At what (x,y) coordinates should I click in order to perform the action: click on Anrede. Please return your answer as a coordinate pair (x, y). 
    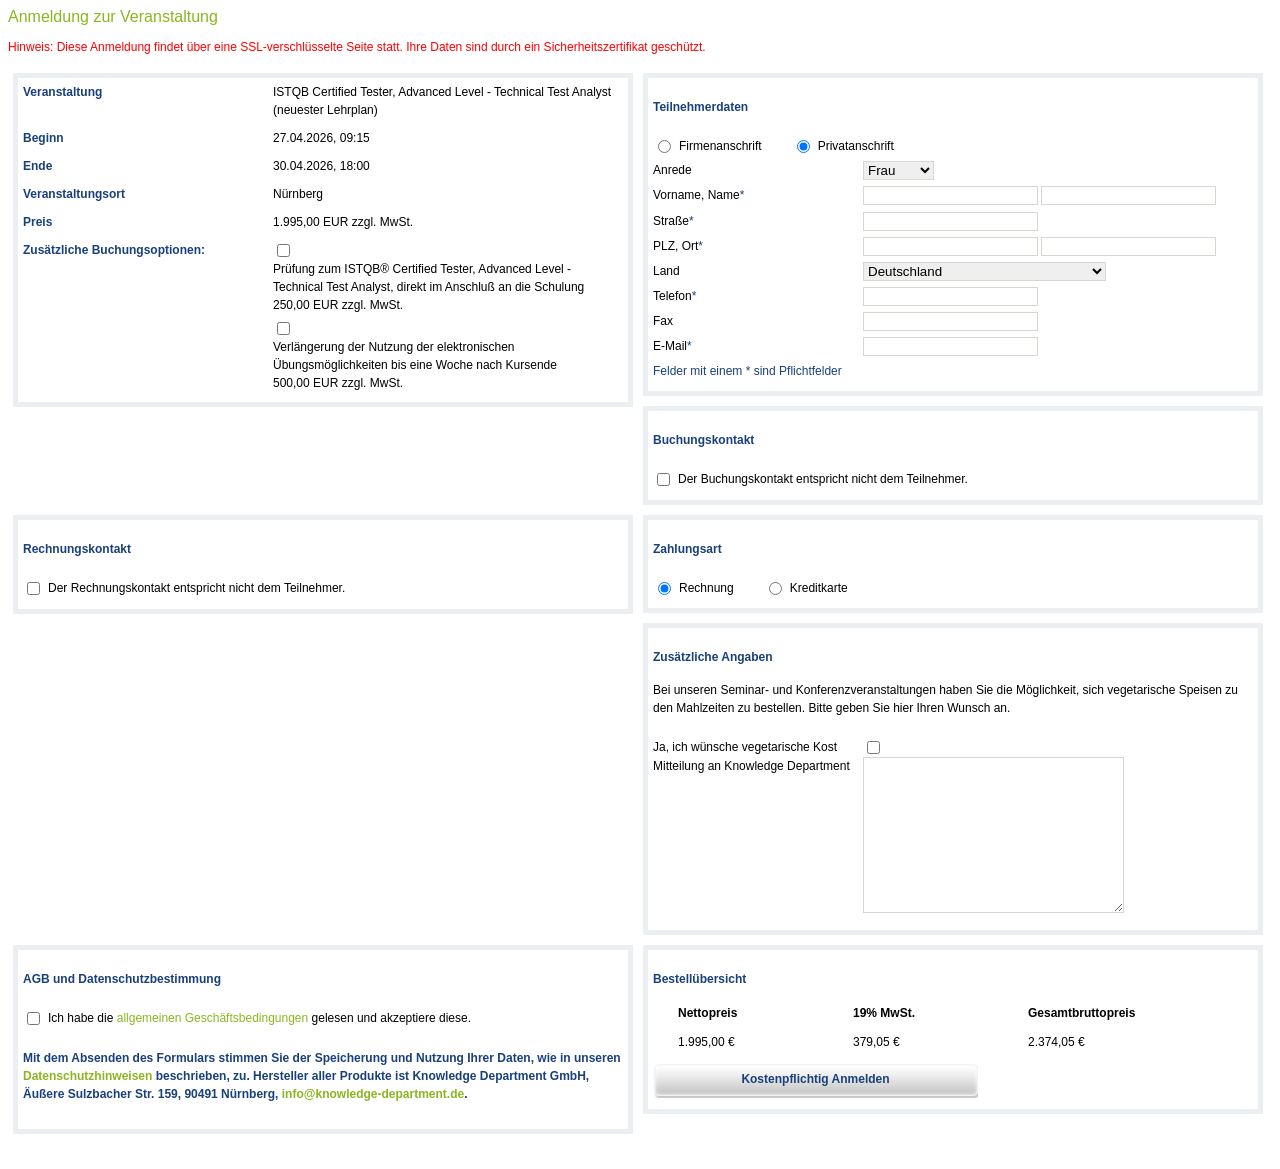
    Looking at the image, I should click on (672, 170).